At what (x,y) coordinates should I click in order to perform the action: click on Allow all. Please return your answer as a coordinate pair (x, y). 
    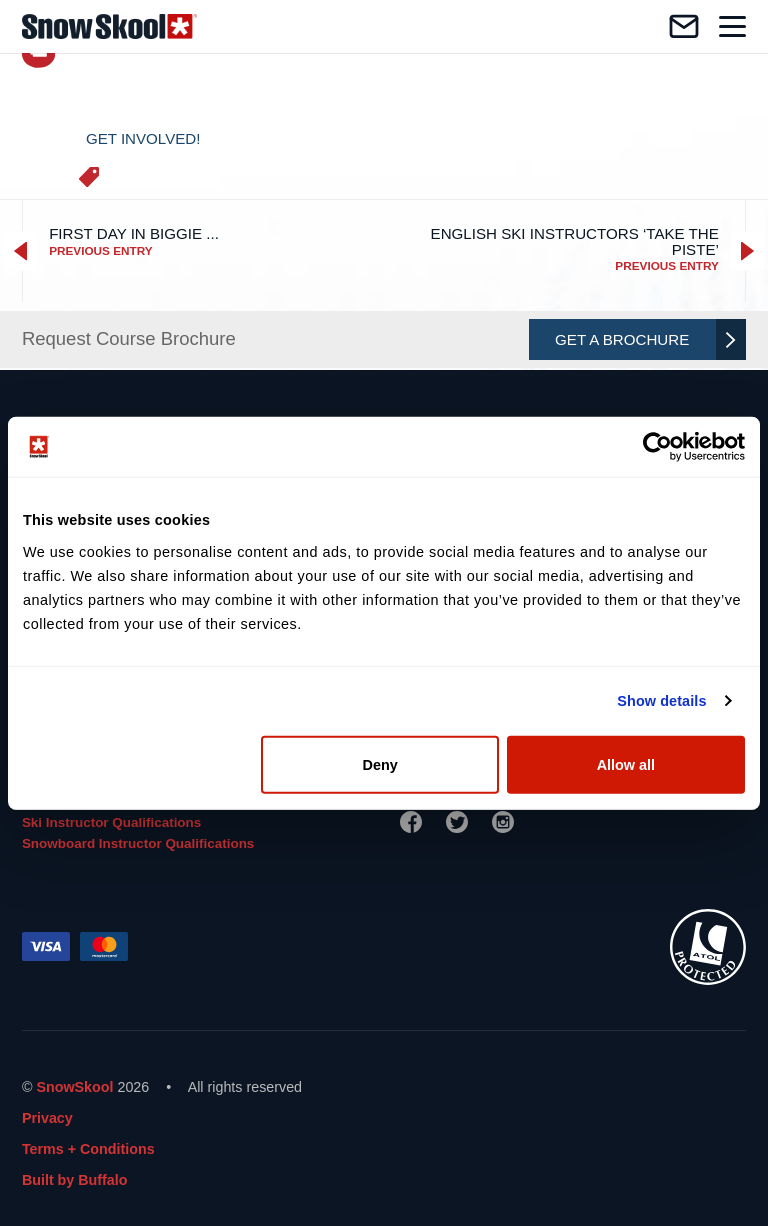
    Looking at the image, I should click on (626, 764).